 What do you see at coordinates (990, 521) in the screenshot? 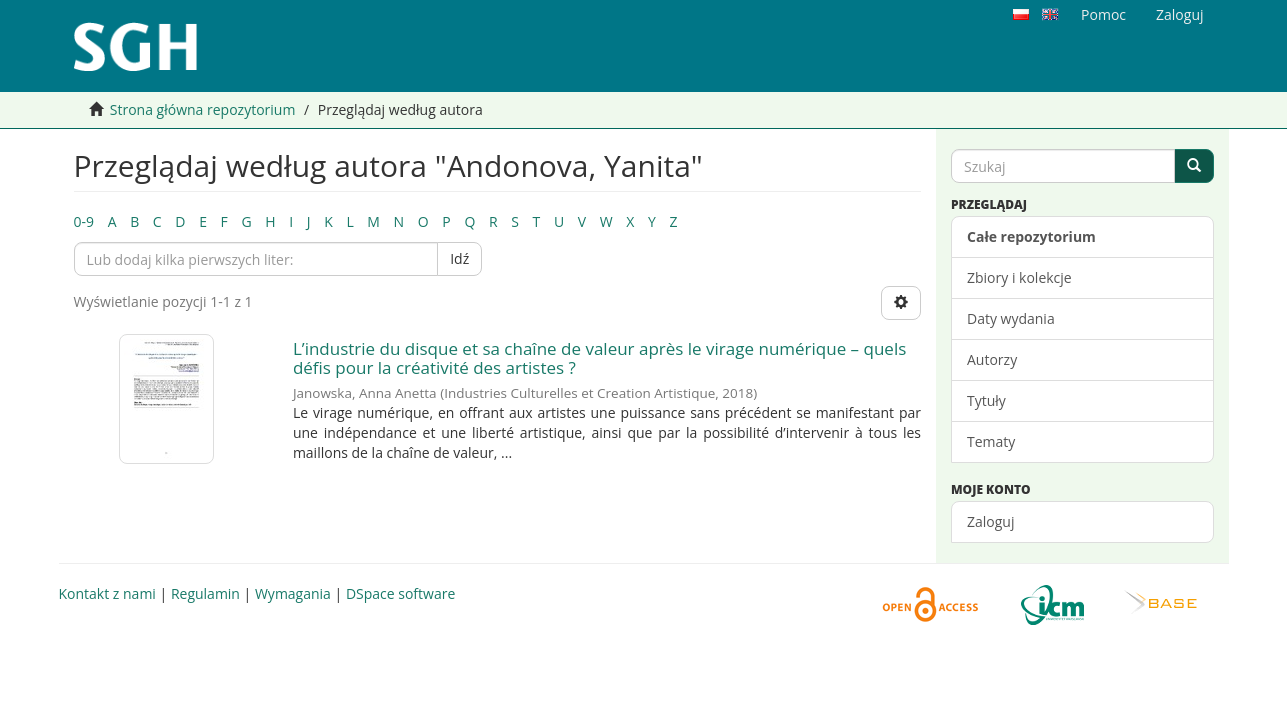
I see `Zaloguj` at bounding box center [990, 521].